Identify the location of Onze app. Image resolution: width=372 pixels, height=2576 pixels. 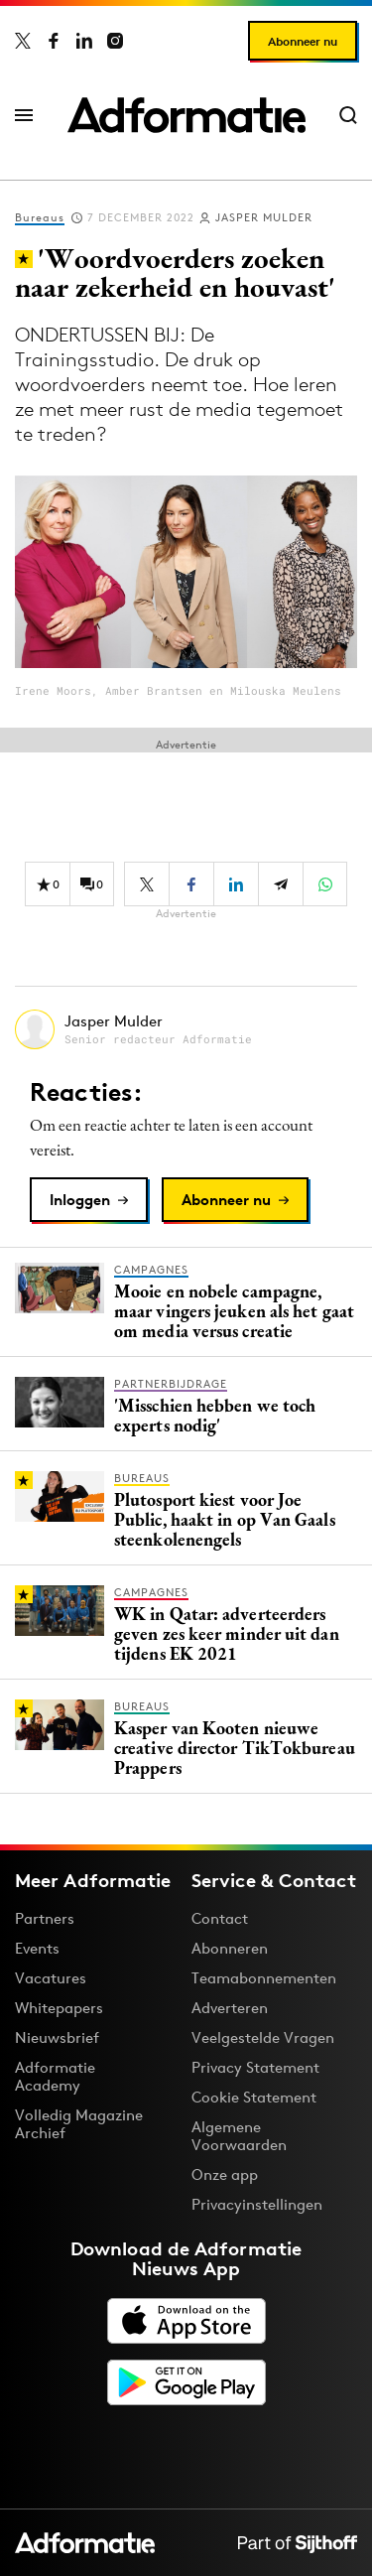
(224, 2174).